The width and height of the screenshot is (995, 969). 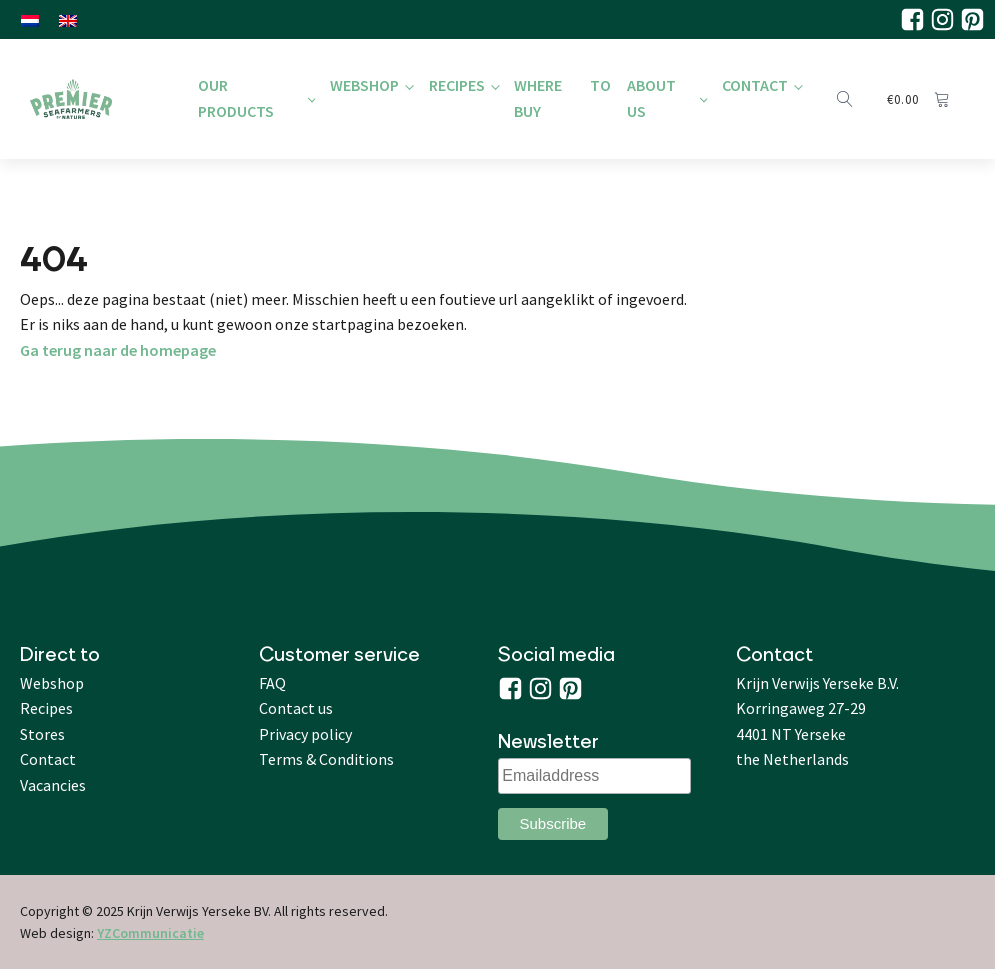 I want to click on Ga terug naar de homepage, so click(x=118, y=350).